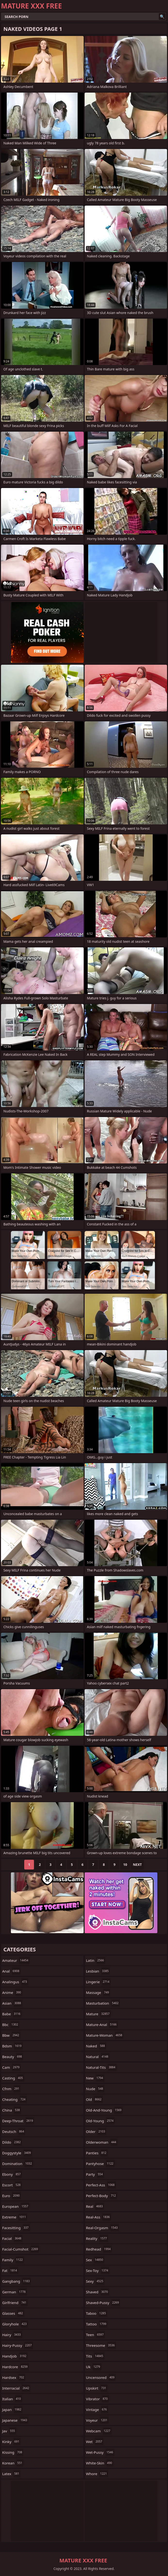 The width and height of the screenshot is (168, 2576). Describe the element at coordinates (102, 2142) in the screenshot. I see `olderwoman` at that location.